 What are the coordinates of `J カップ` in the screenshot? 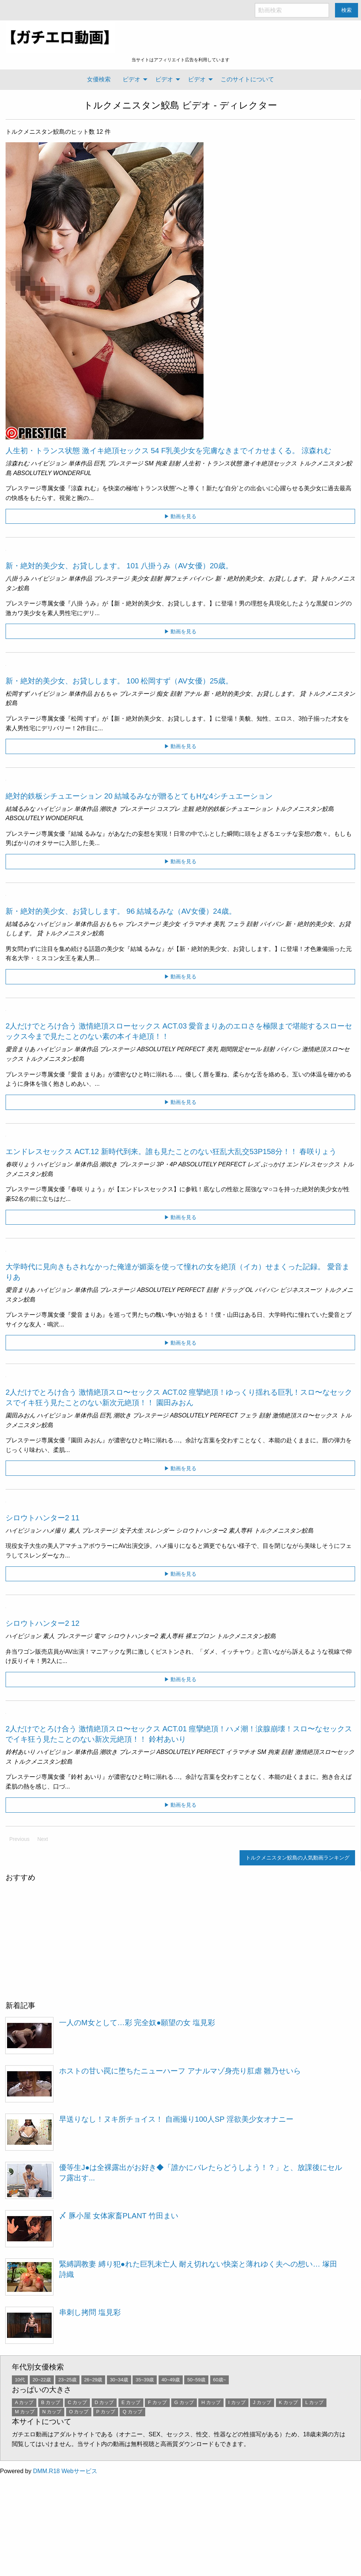 It's located at (262, 2402).